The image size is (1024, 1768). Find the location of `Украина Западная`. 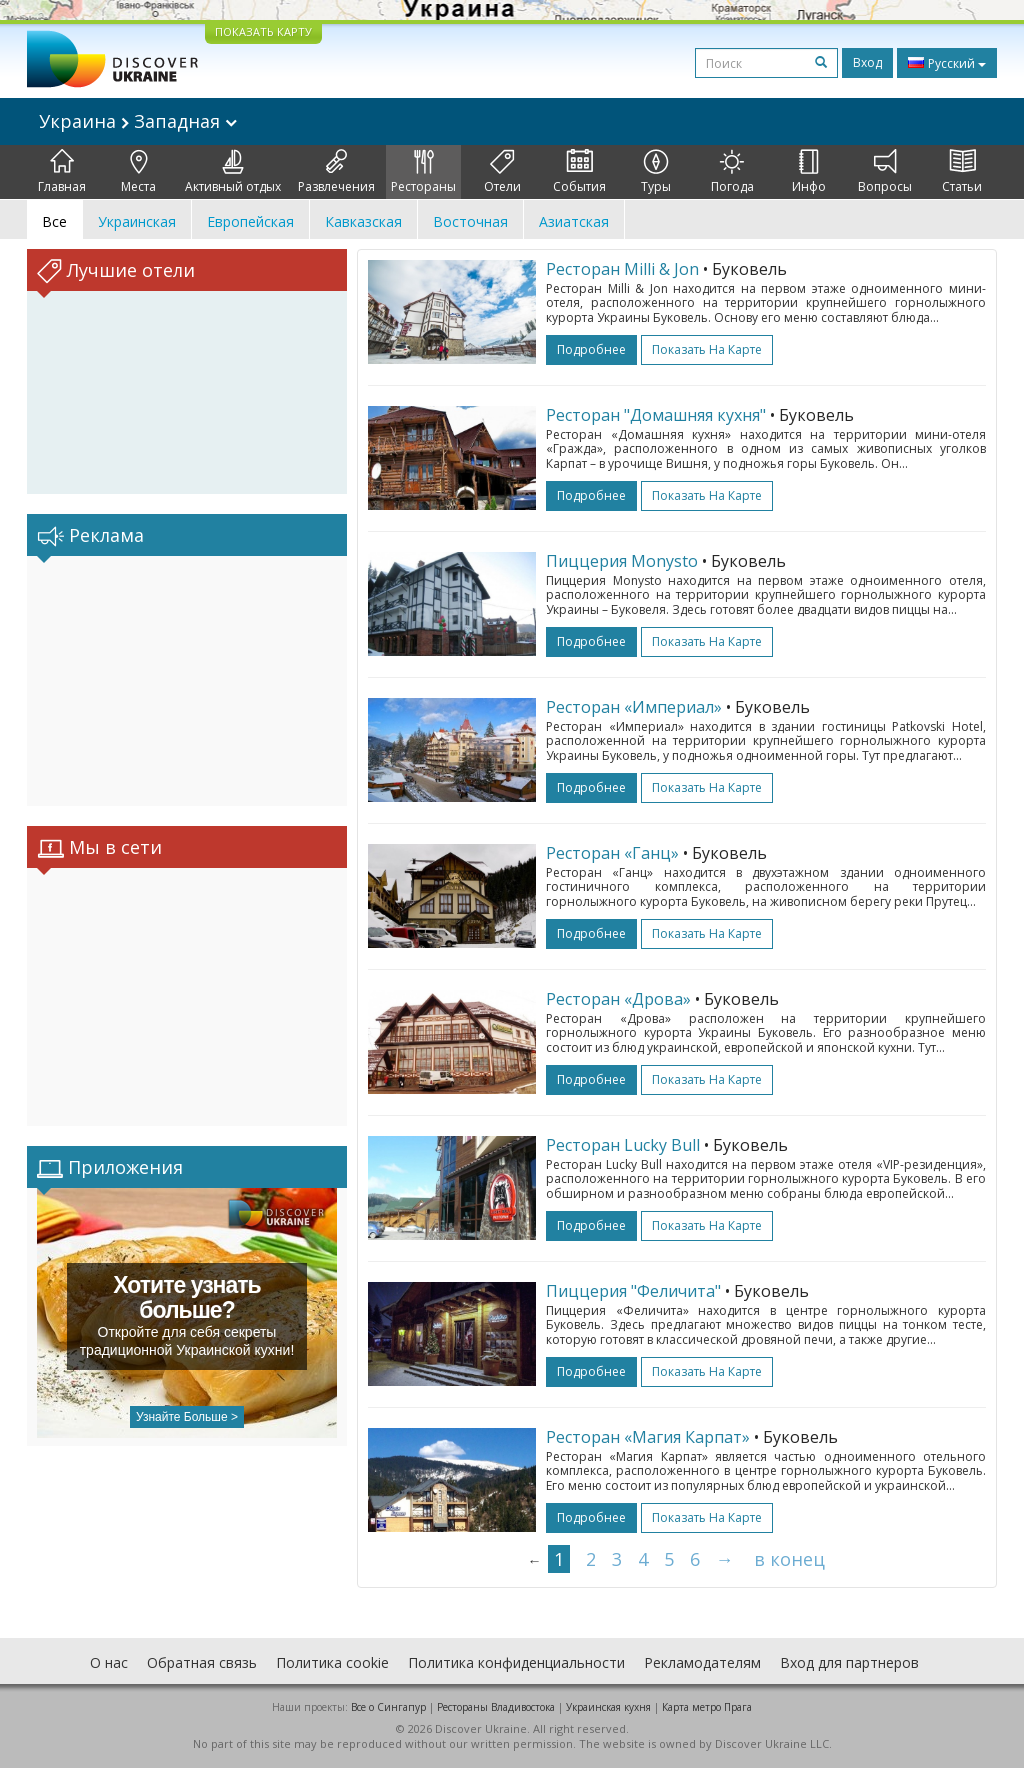

Украина Западная is located at coordinates (138, 121).